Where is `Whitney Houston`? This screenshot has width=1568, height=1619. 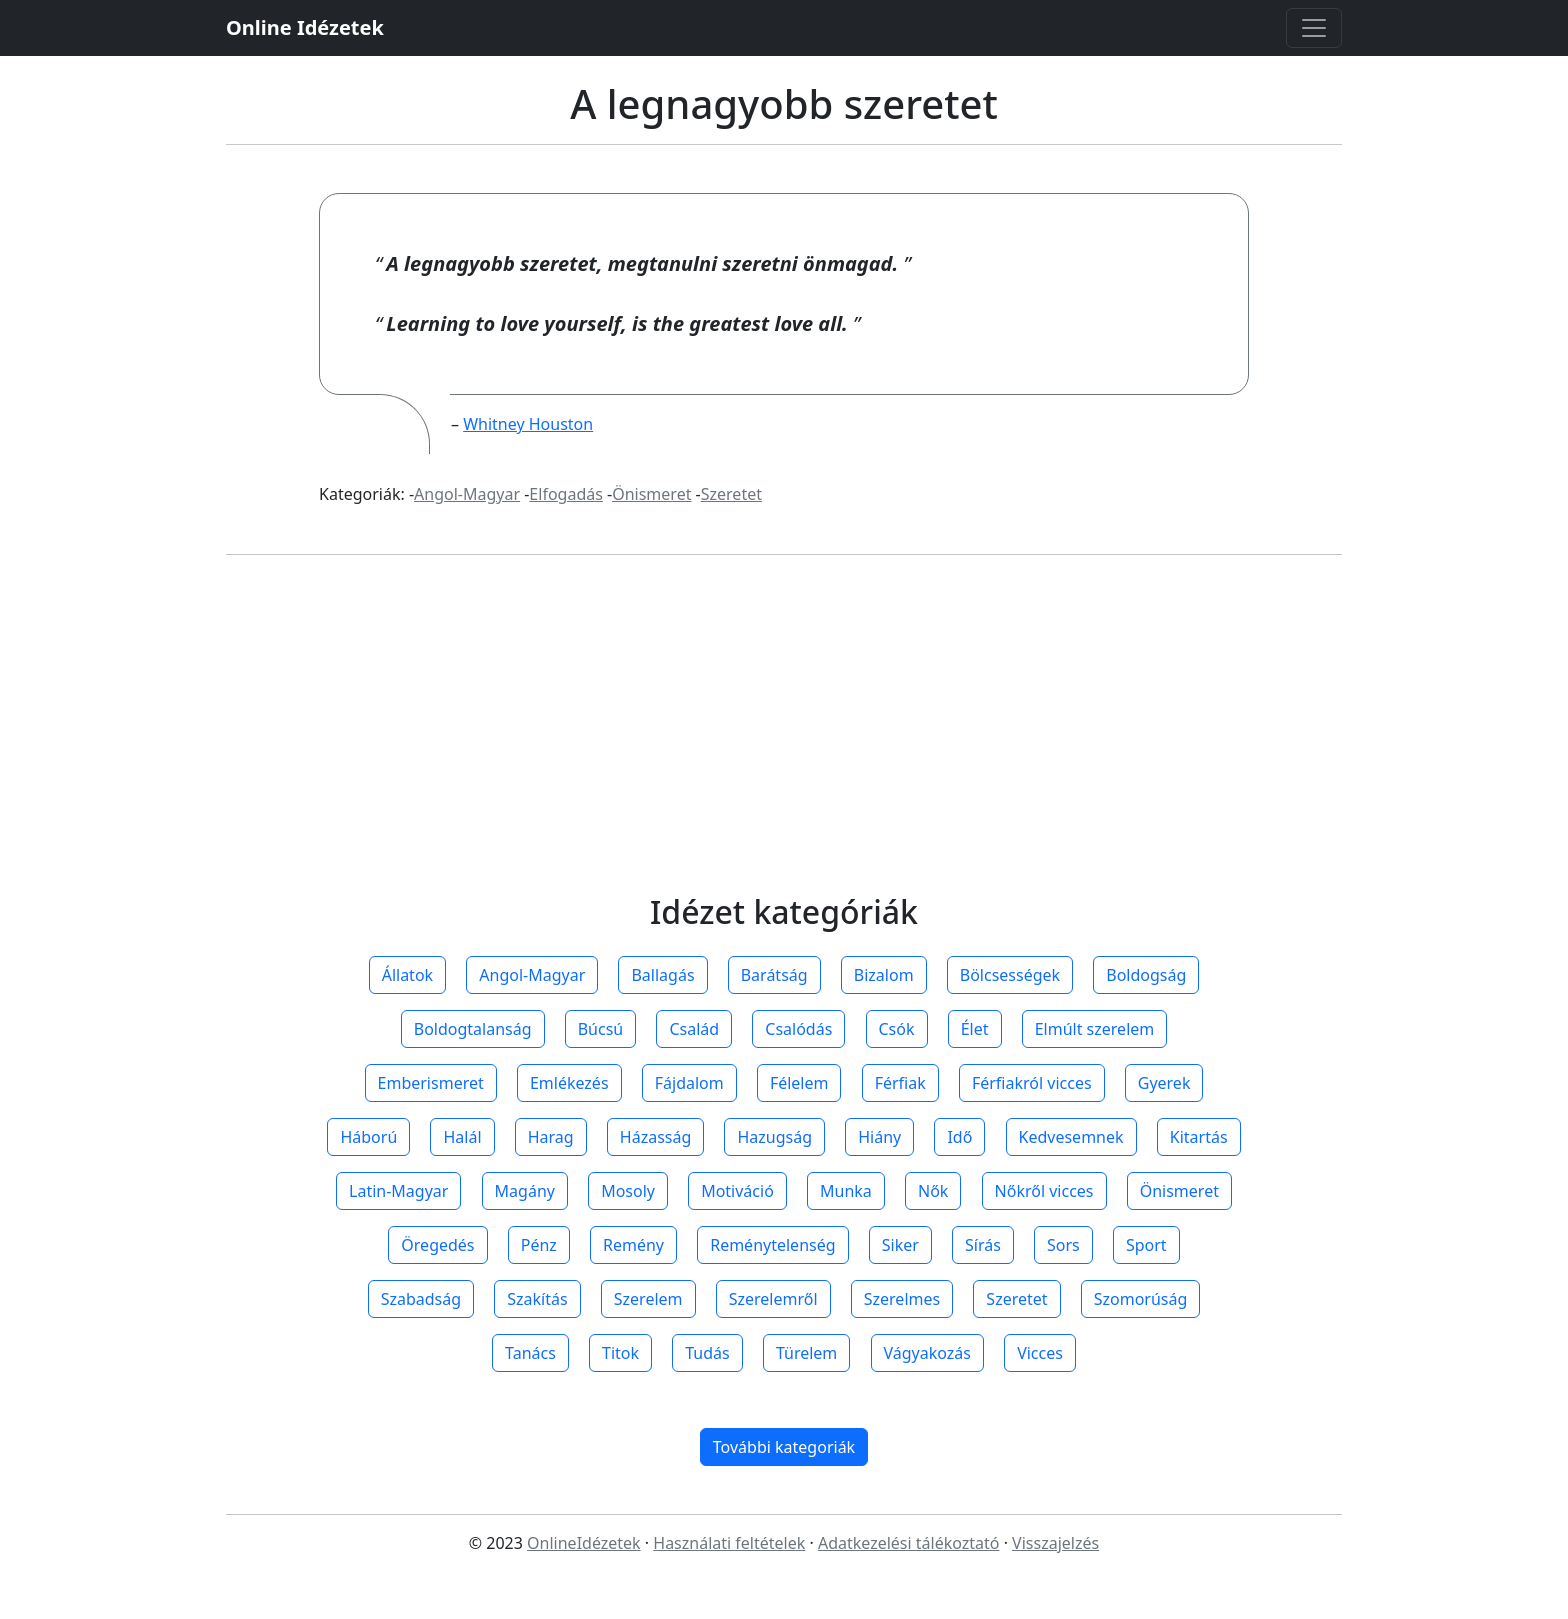
Whitney Houston is located at coordinates (528, 424).